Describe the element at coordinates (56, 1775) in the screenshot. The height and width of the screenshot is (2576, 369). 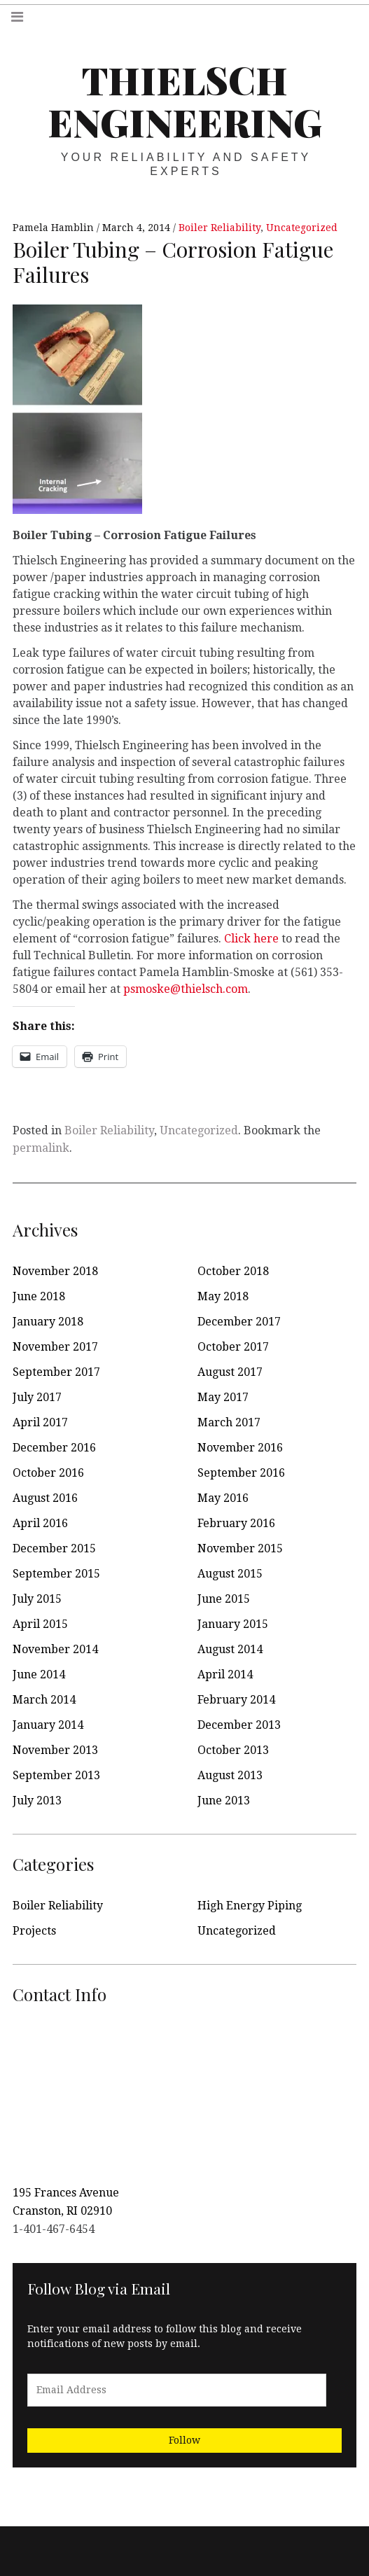
I see `September 2013` at that location.